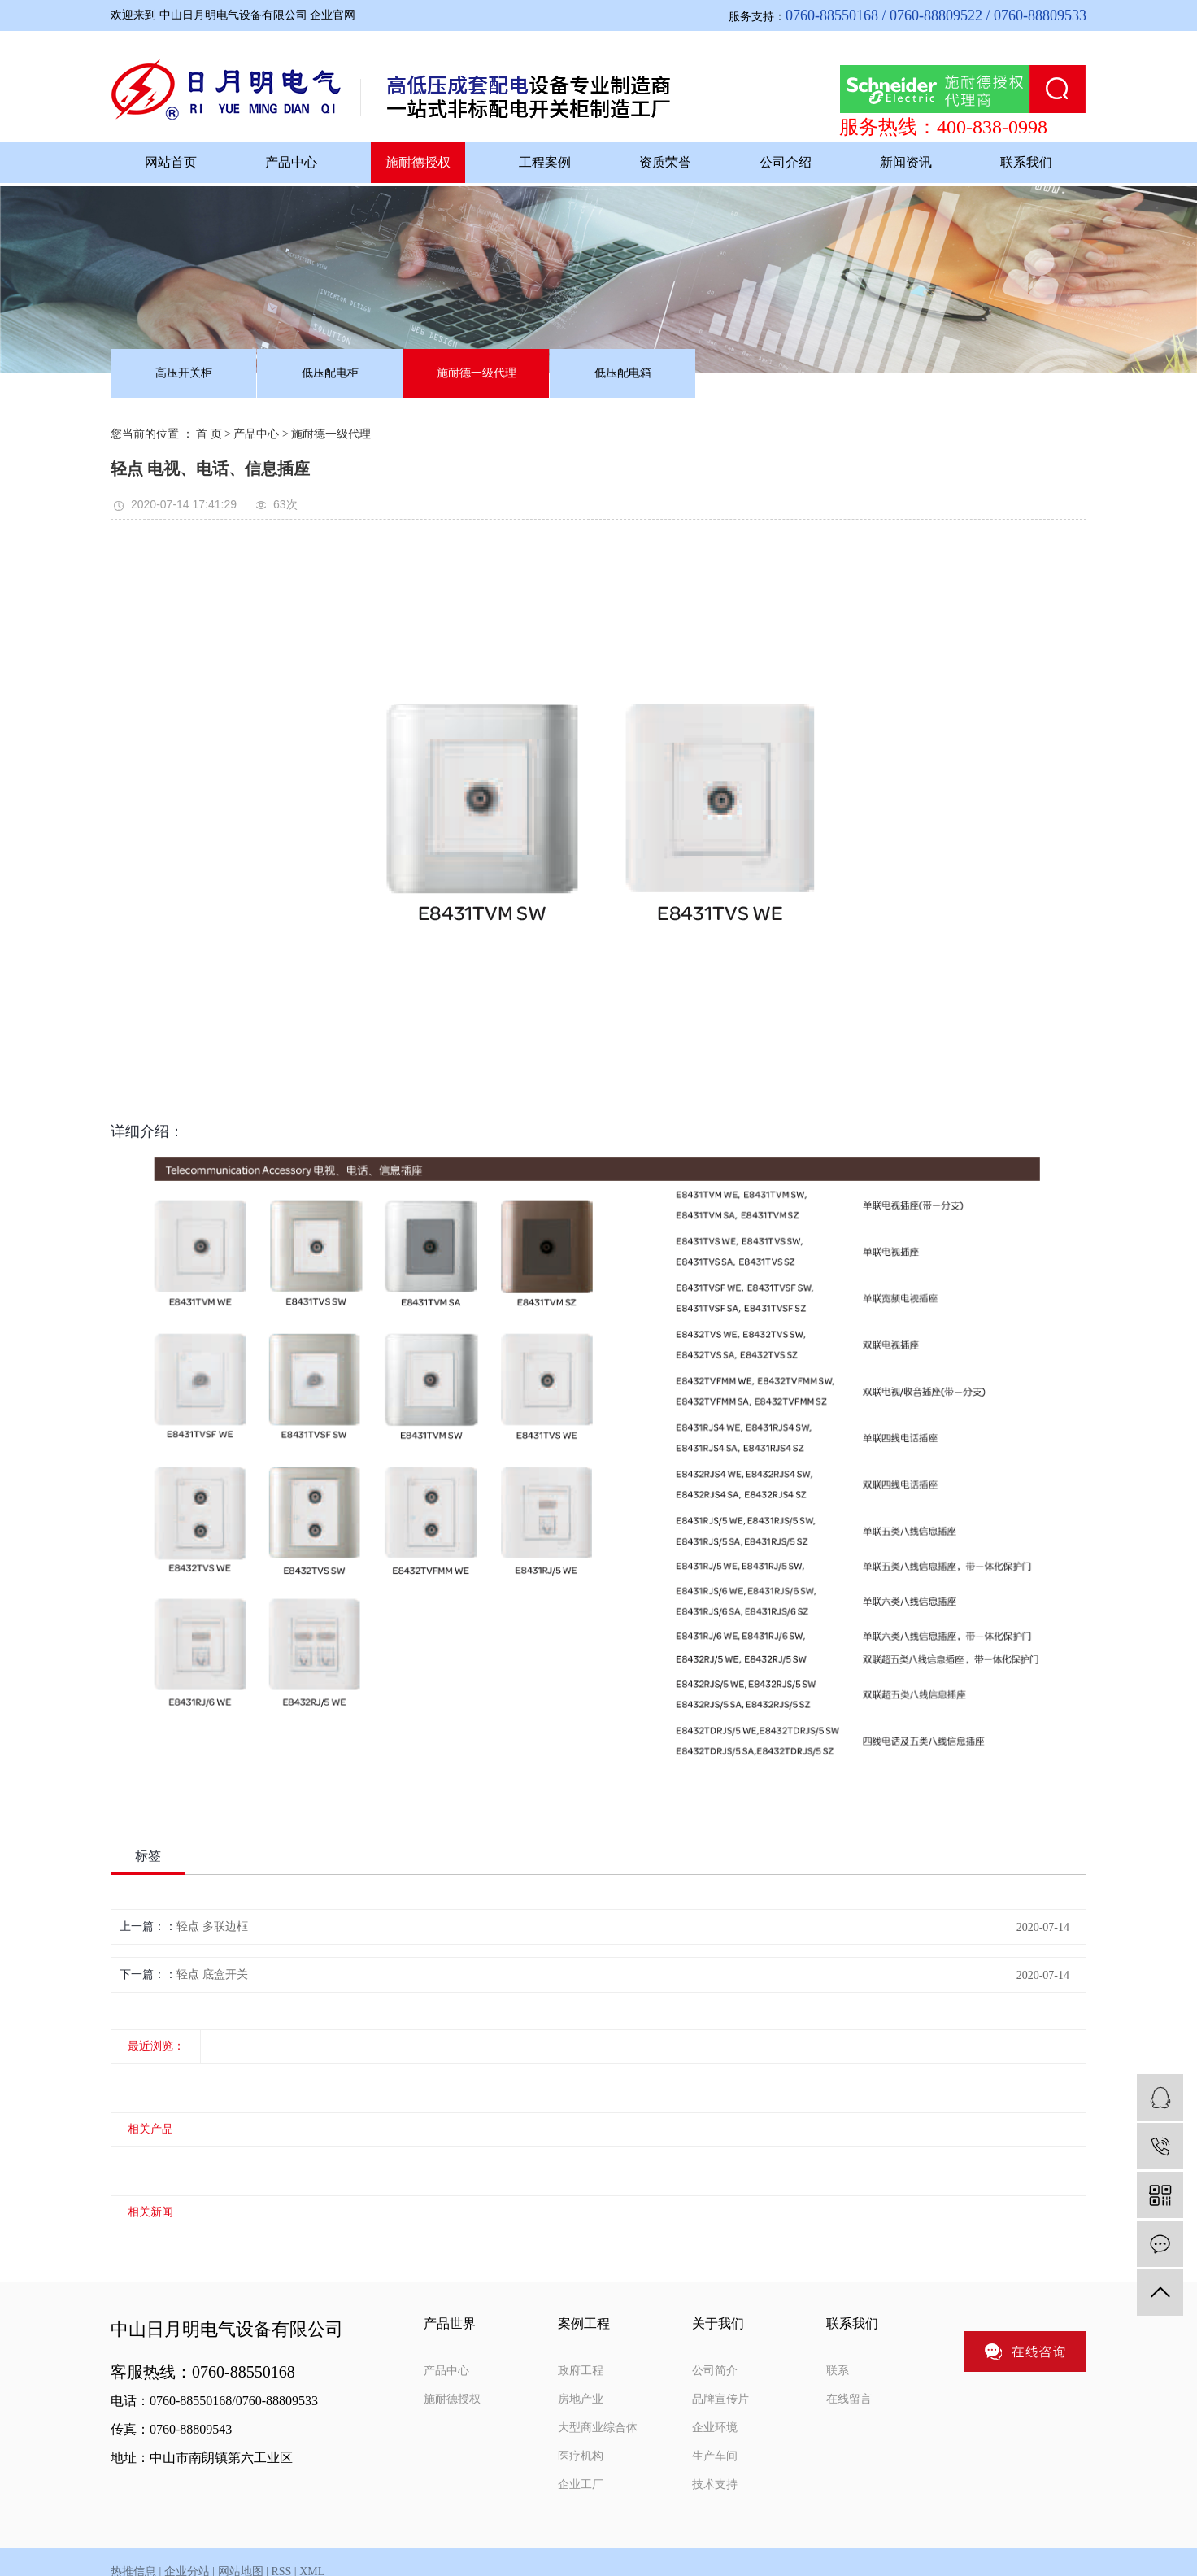 The height and width of the screenshot is (2576, 1197). I want to click on 在线留言, so click(849, 2399).